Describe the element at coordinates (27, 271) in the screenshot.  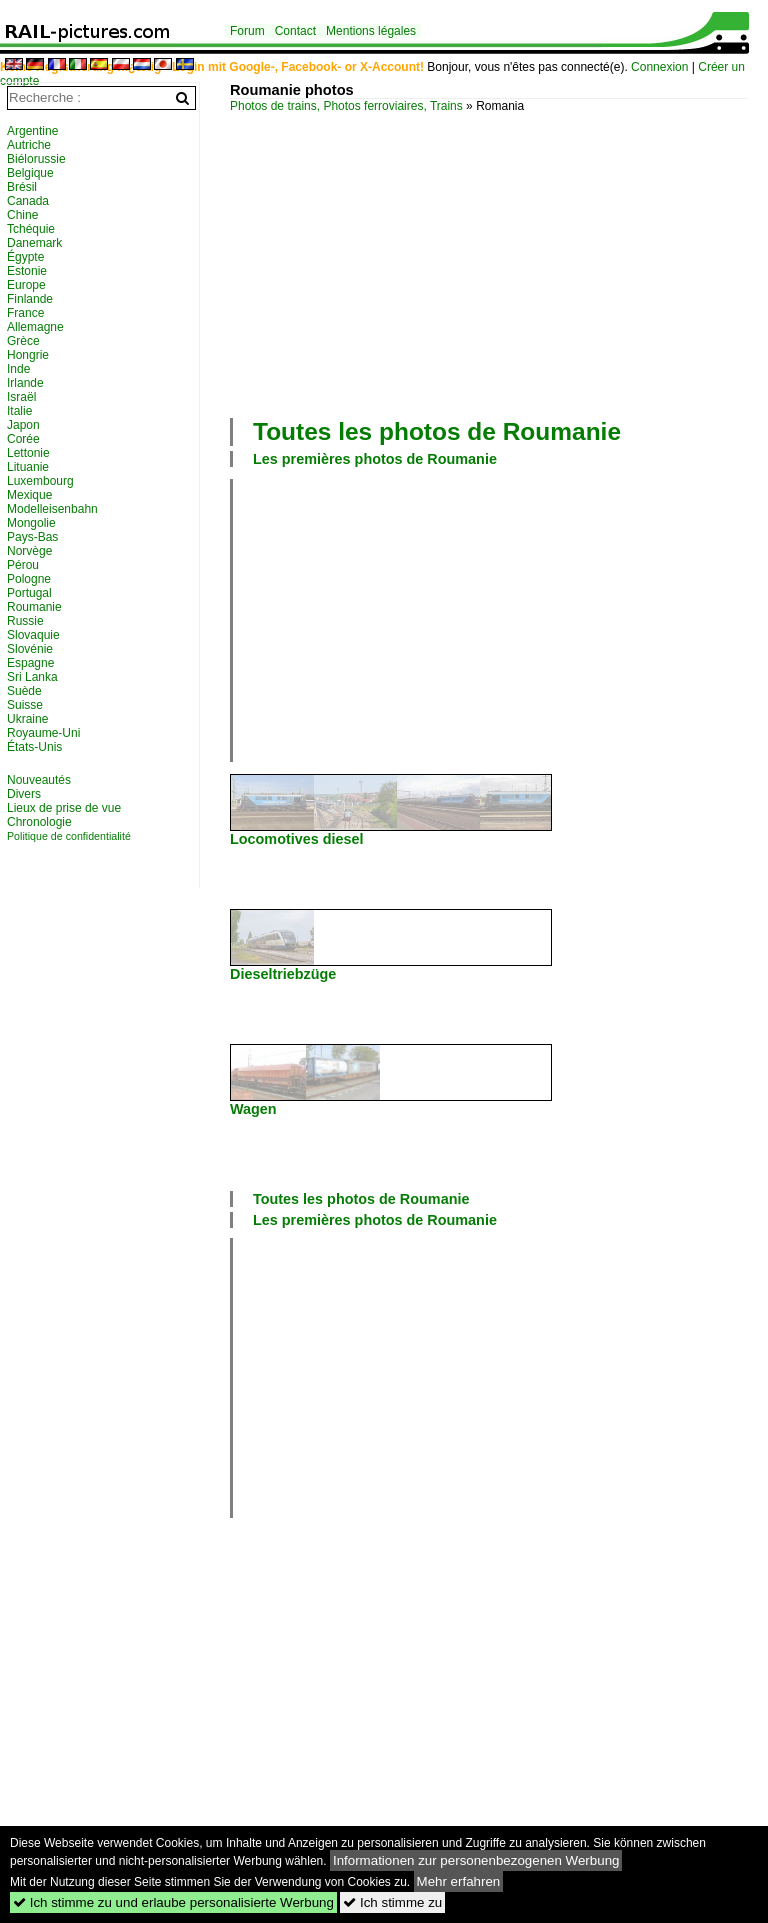
I see `Estonie` at that location.